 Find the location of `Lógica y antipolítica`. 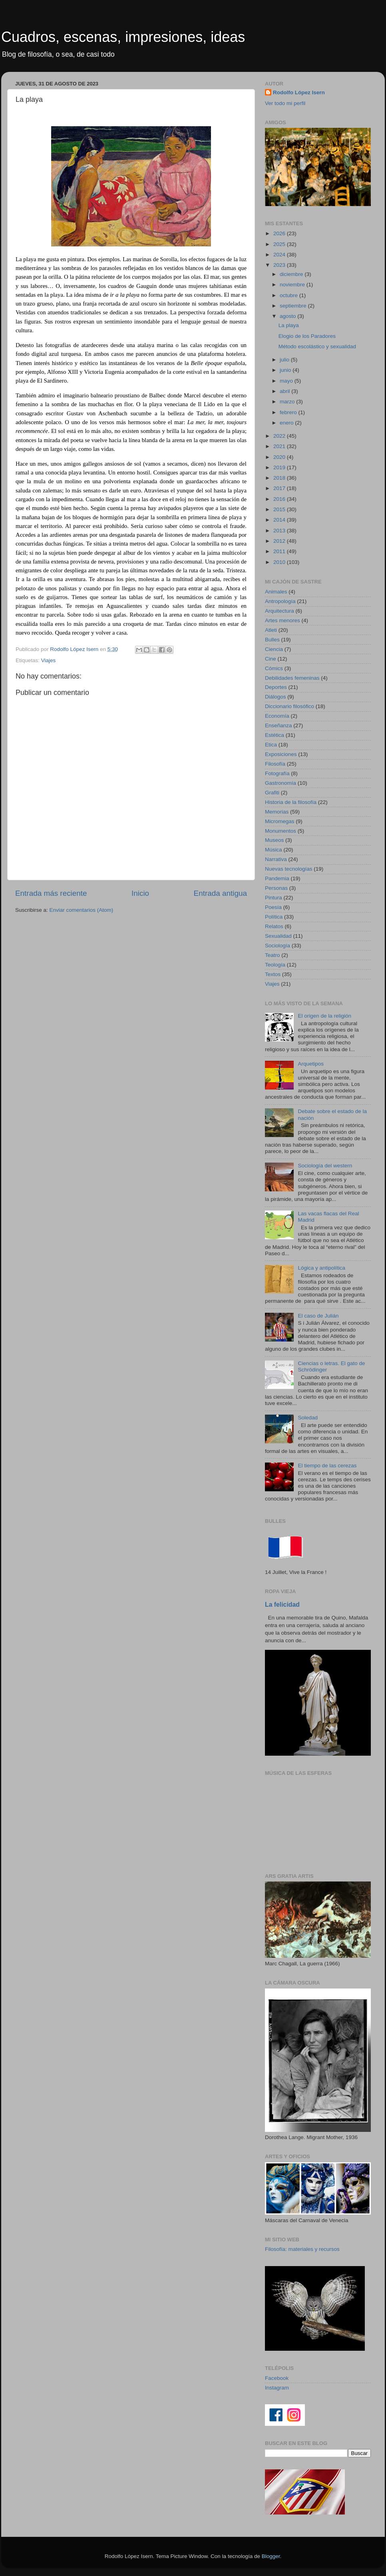

Lógica y antipolítica is located at coordinates (321, 1268).